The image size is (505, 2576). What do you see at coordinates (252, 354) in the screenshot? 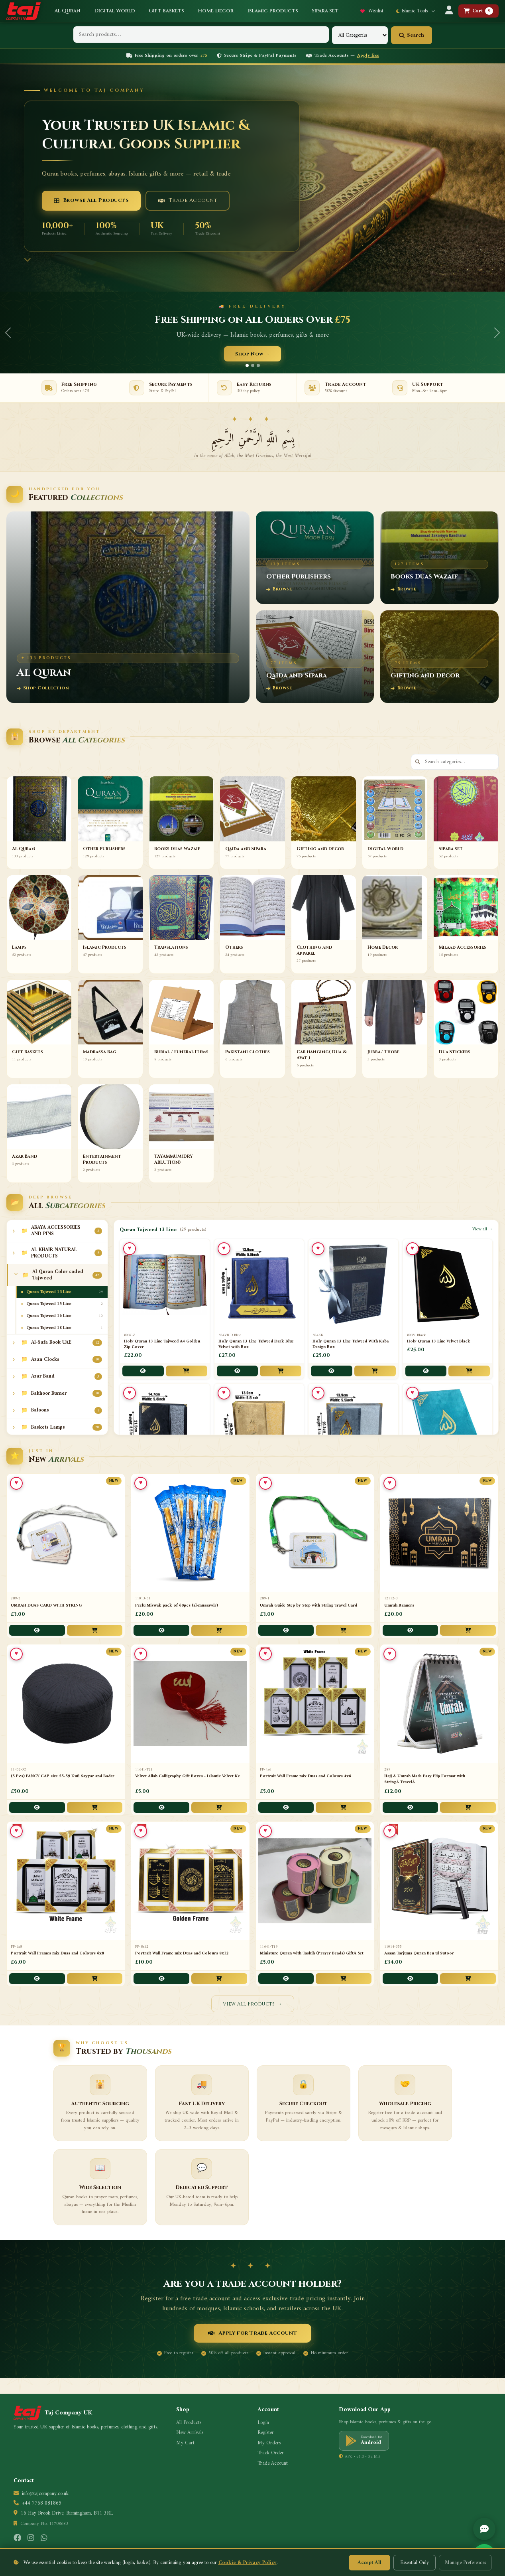
I see `Shop Now →` at bounding box center [252, 354].